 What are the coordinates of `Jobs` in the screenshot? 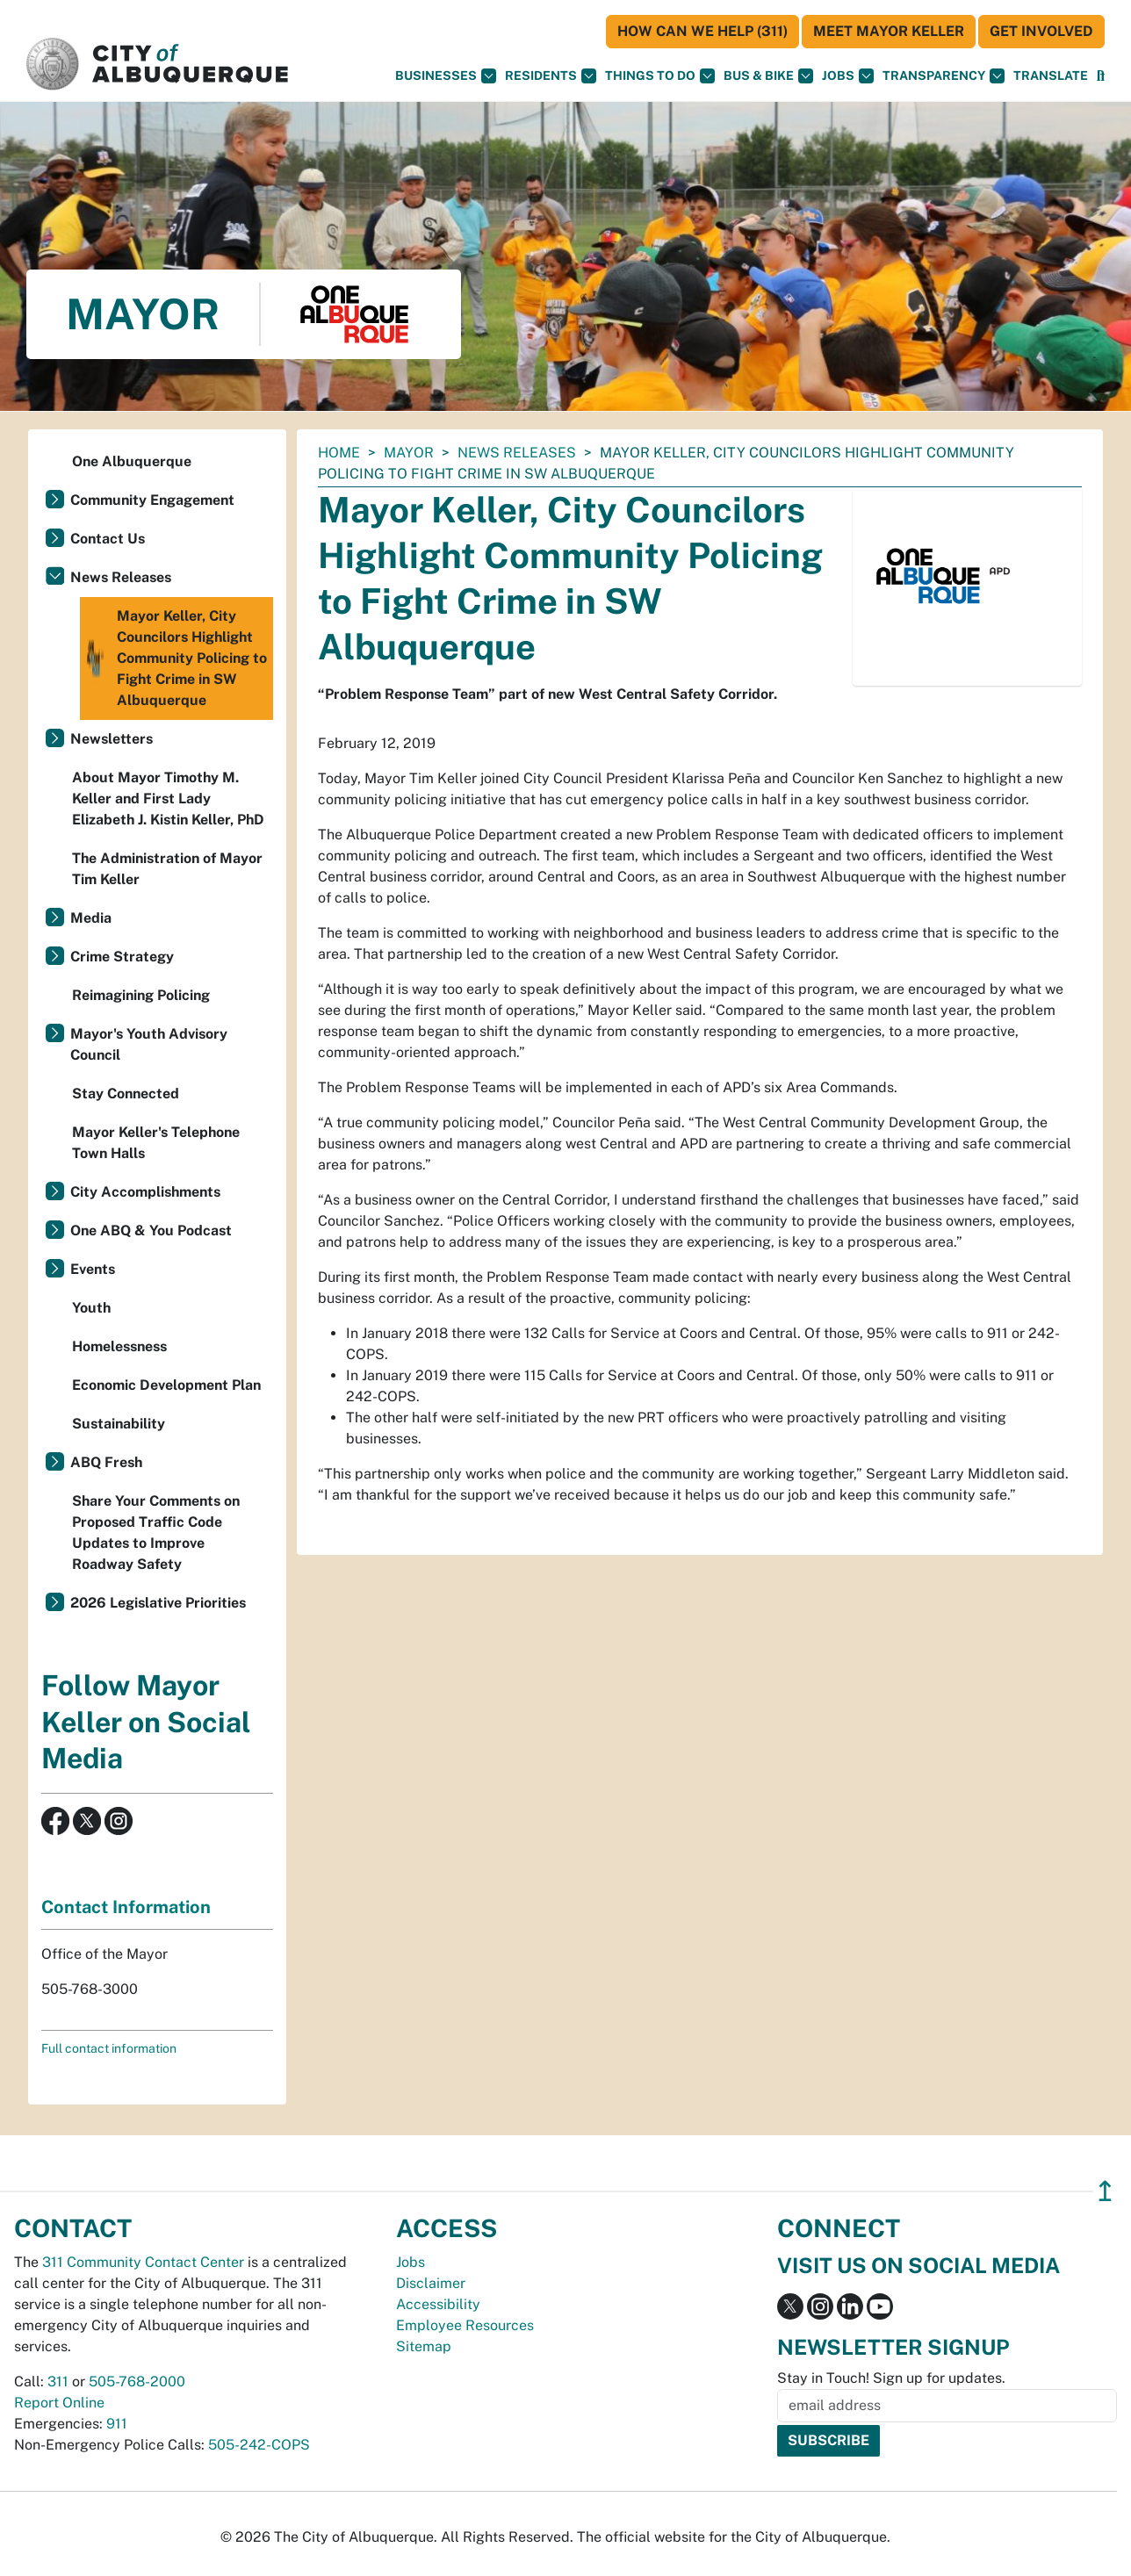 It's located at (848, 75).